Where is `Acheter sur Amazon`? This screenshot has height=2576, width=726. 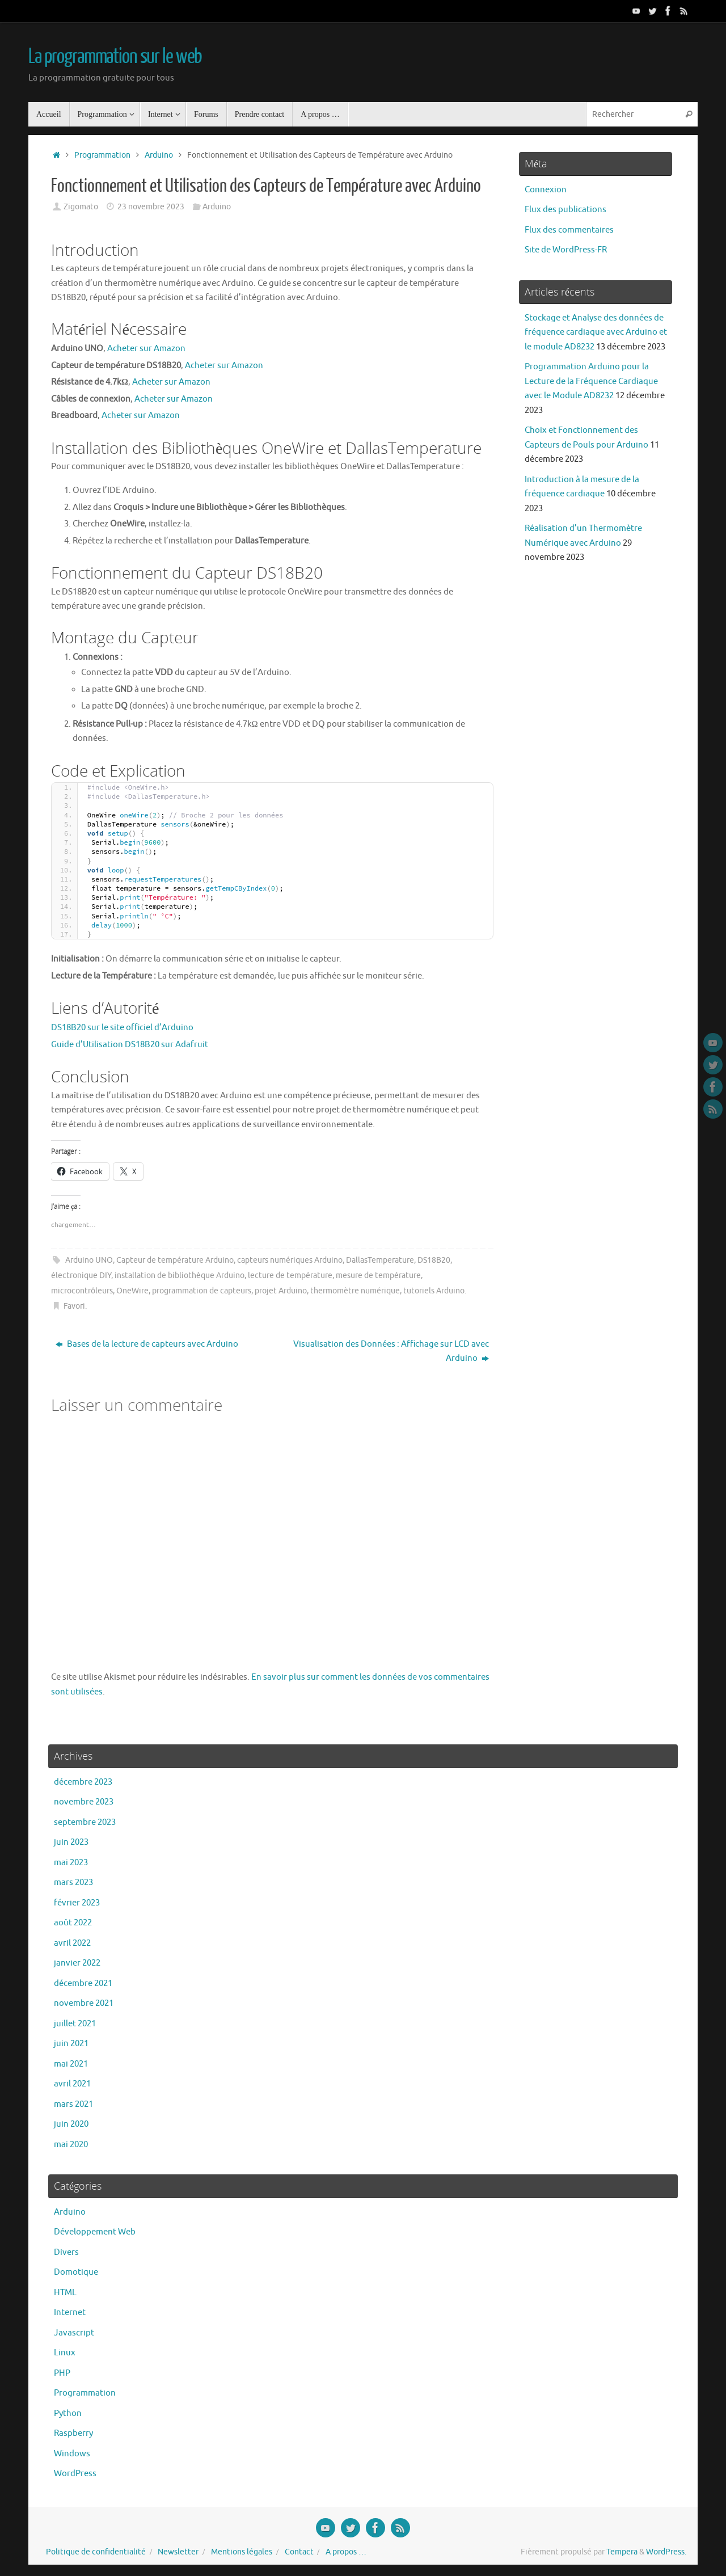
Acheter sur Amazon is located at coordinates (146, 348).